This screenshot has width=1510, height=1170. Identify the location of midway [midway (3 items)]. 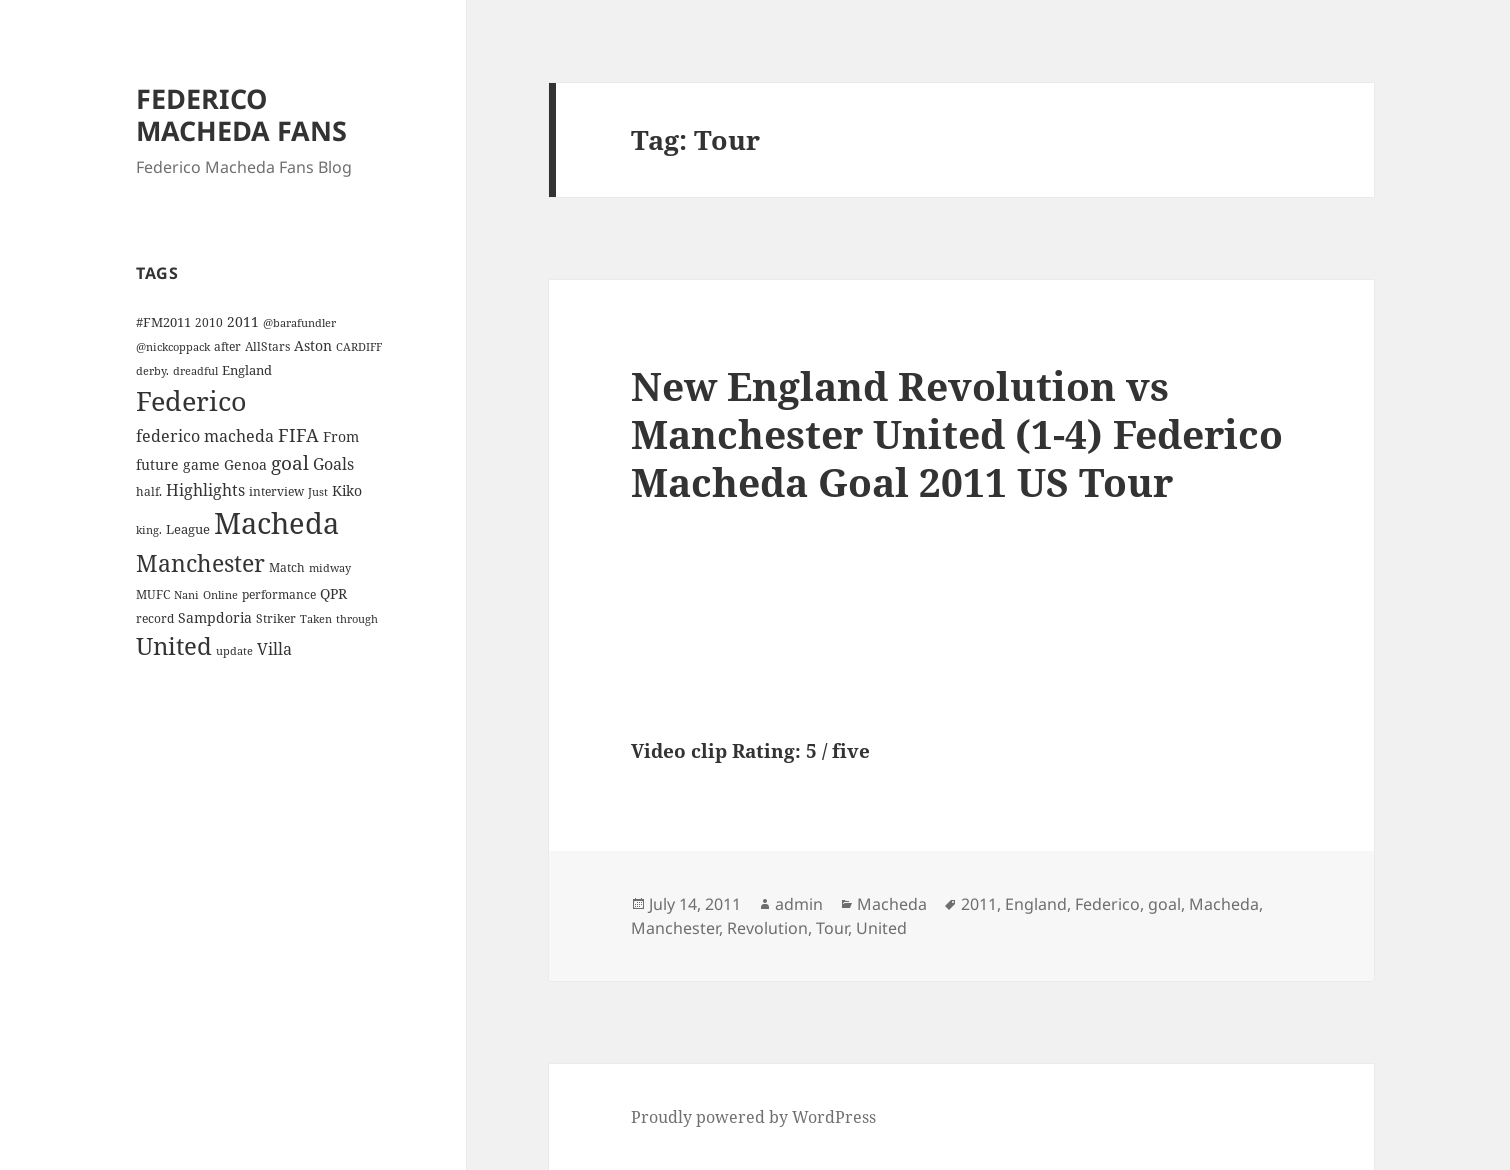
(330, 568).